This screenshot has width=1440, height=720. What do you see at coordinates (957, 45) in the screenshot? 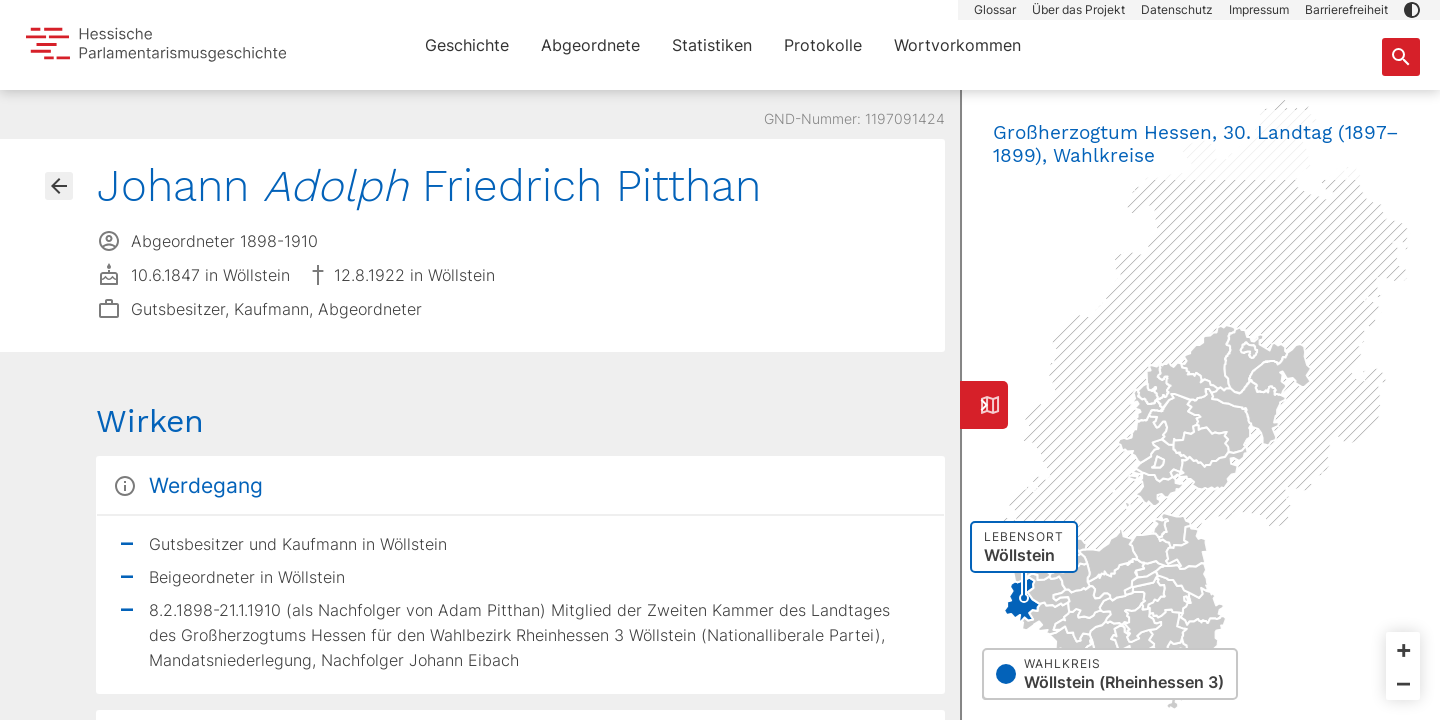
I see `Wortvorkommen` at bounding box center [957, 45].